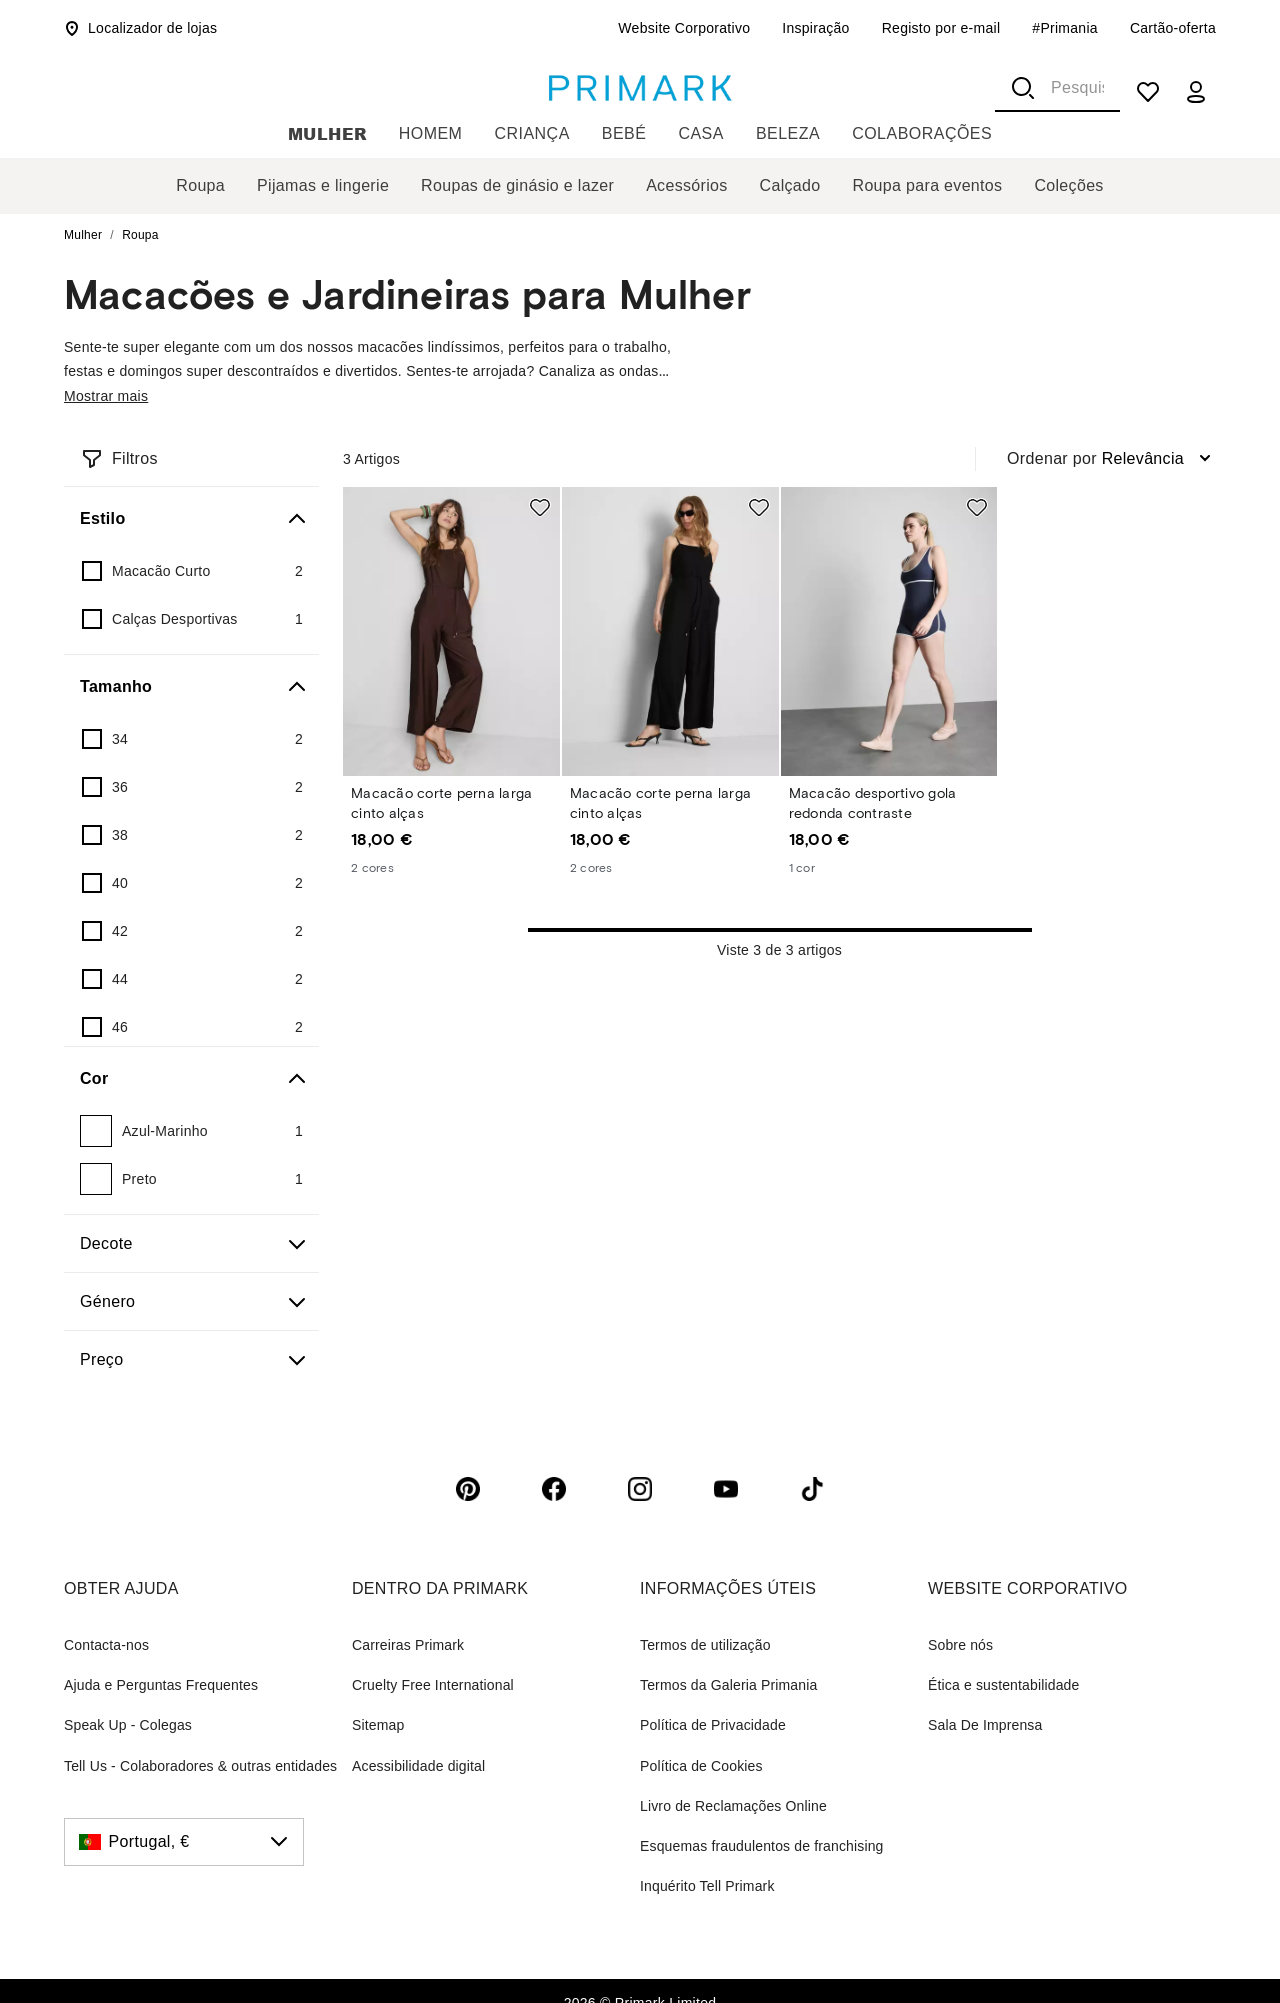 The width and height of the screenshot is (1280, 2003). Describe the element at coordinates (327, 133) in the screenshot. I see `Mulher` at that location.